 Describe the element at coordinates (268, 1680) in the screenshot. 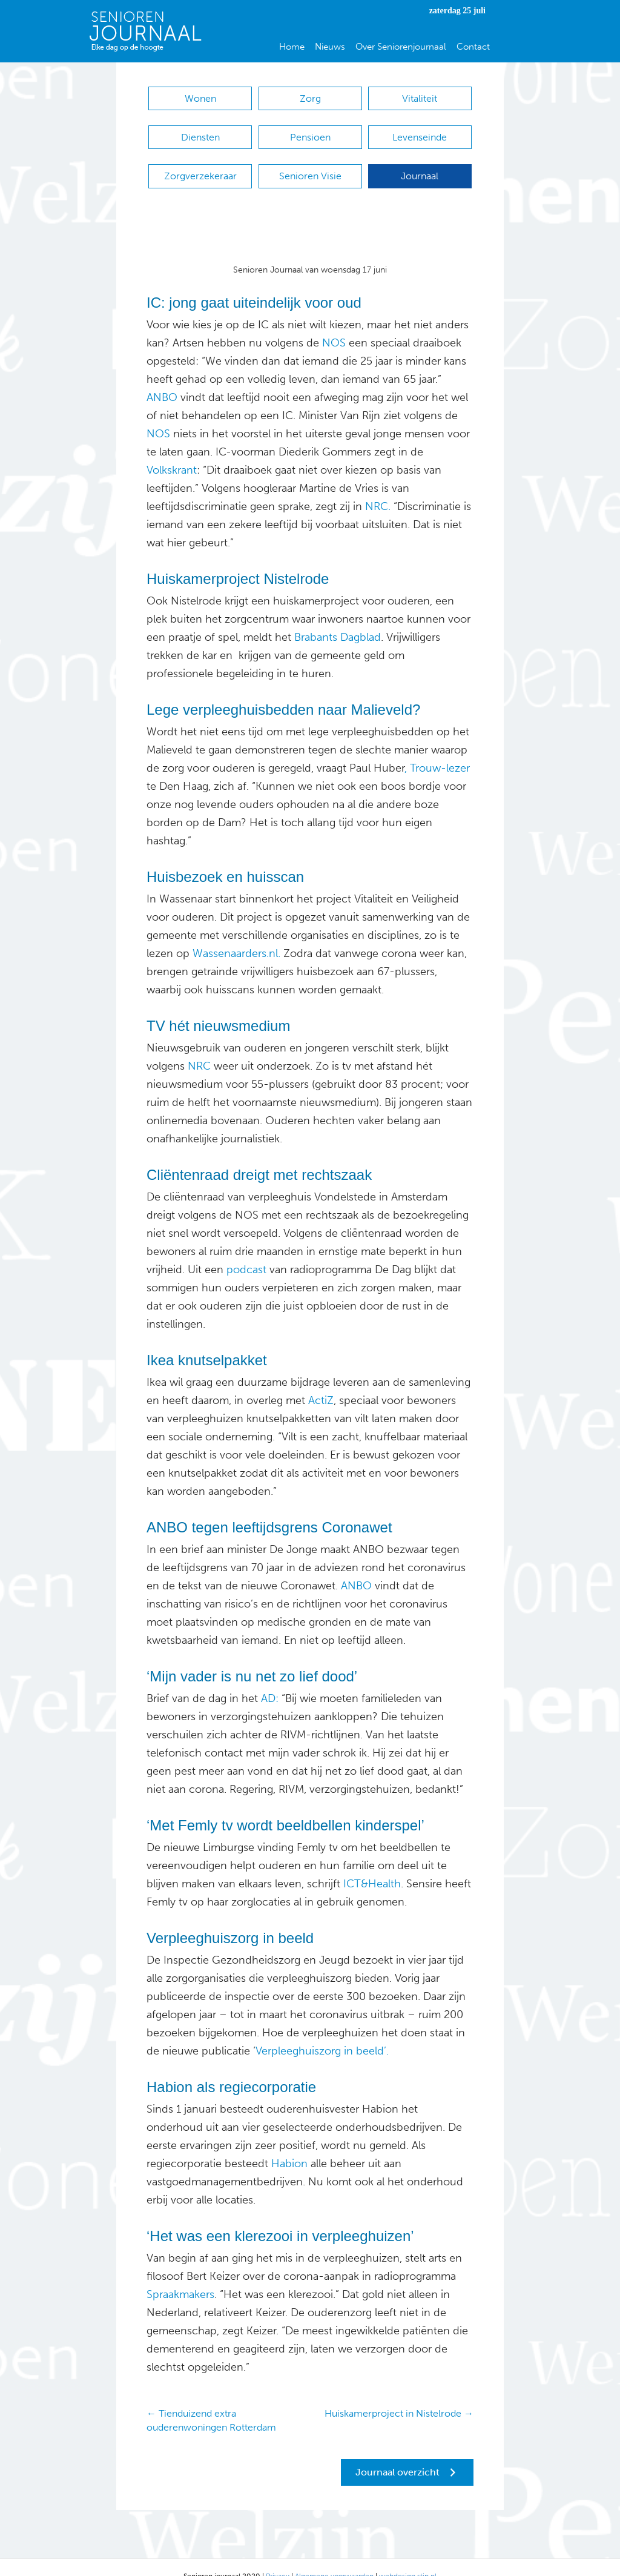

I see `AD:` at that location.